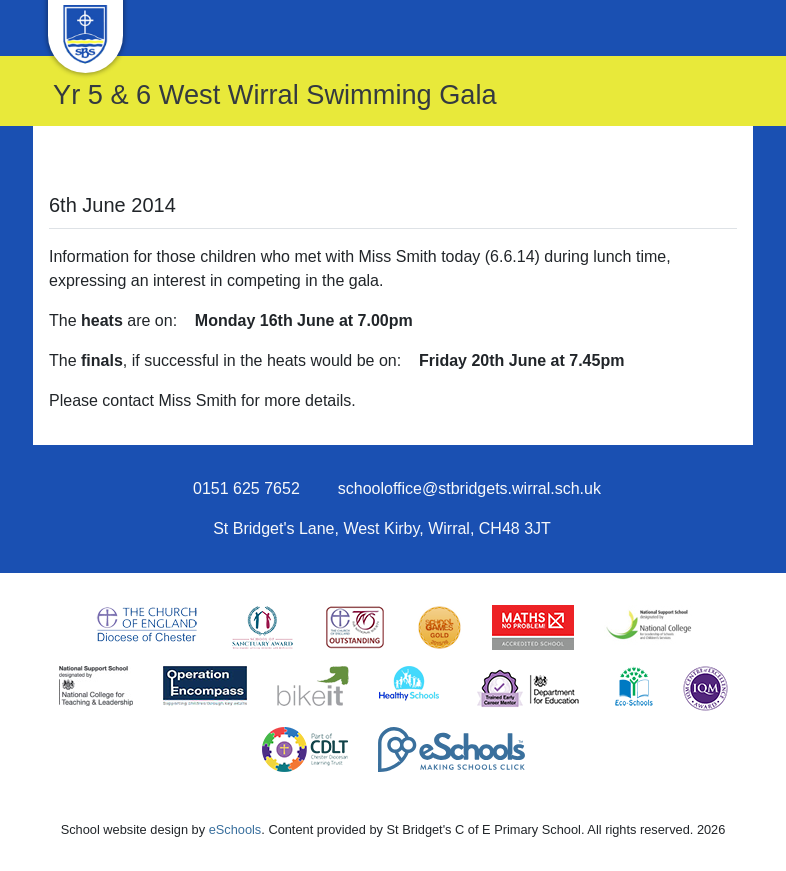 The height and width of the screenshot is (871, 786). What do you see at coordinates (469, 488) in the screenshot?
I see `schooloffice@stbridgets.wirral.sch.uk` at bounding box center [469, 488].